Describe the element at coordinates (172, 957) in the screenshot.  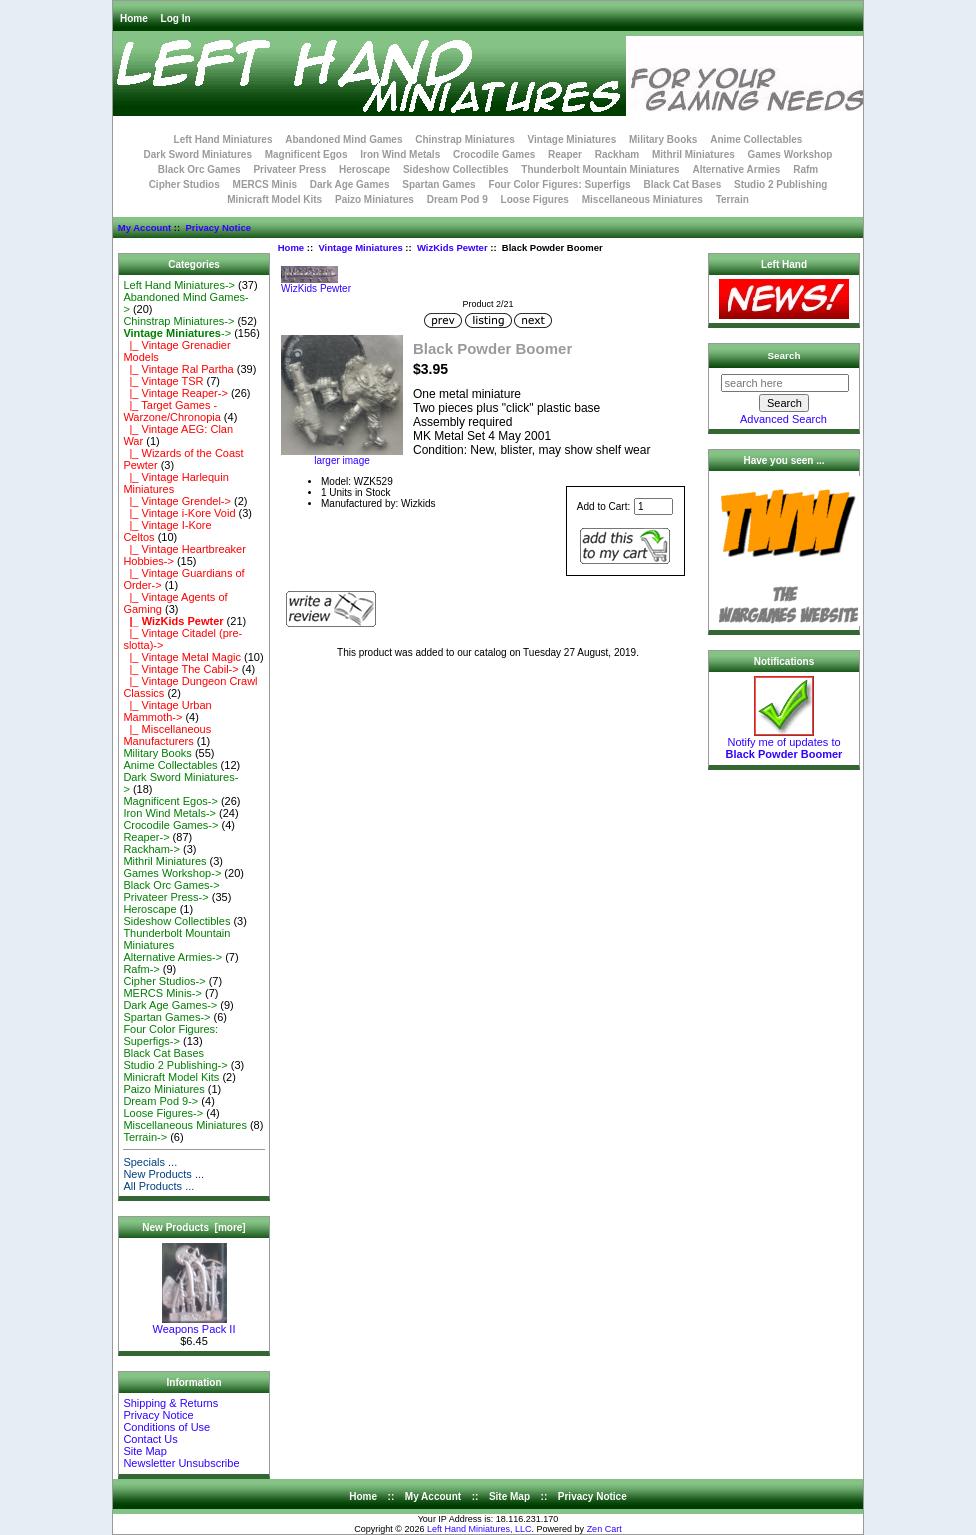
I see `Alternative Armies->` at that location.